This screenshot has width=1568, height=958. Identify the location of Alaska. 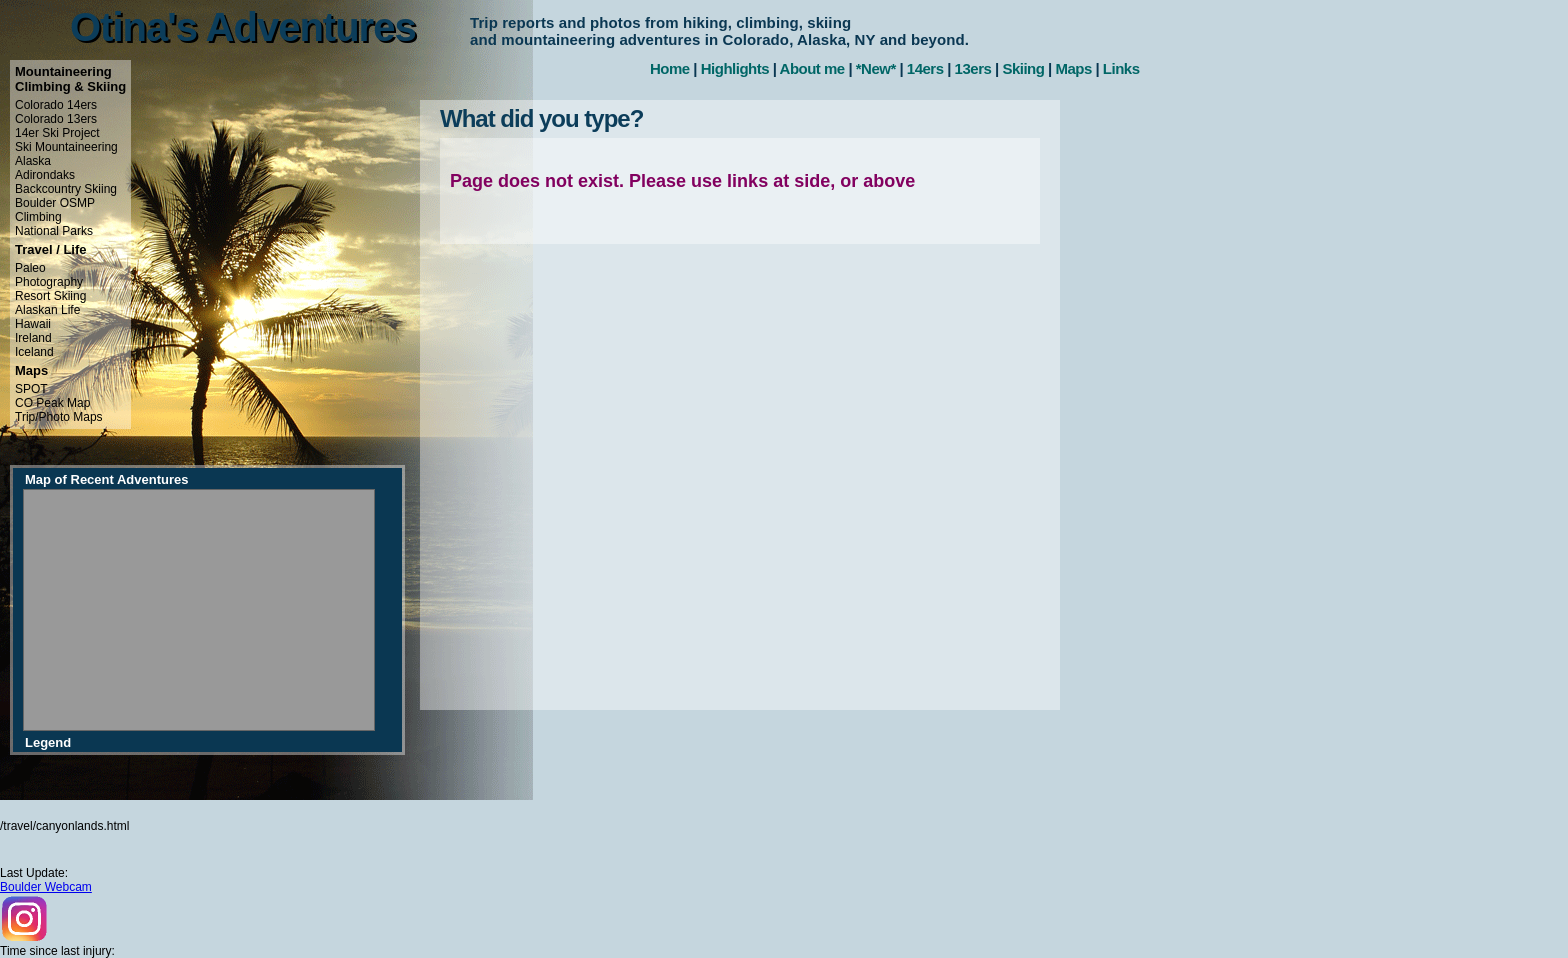
(33, 161).